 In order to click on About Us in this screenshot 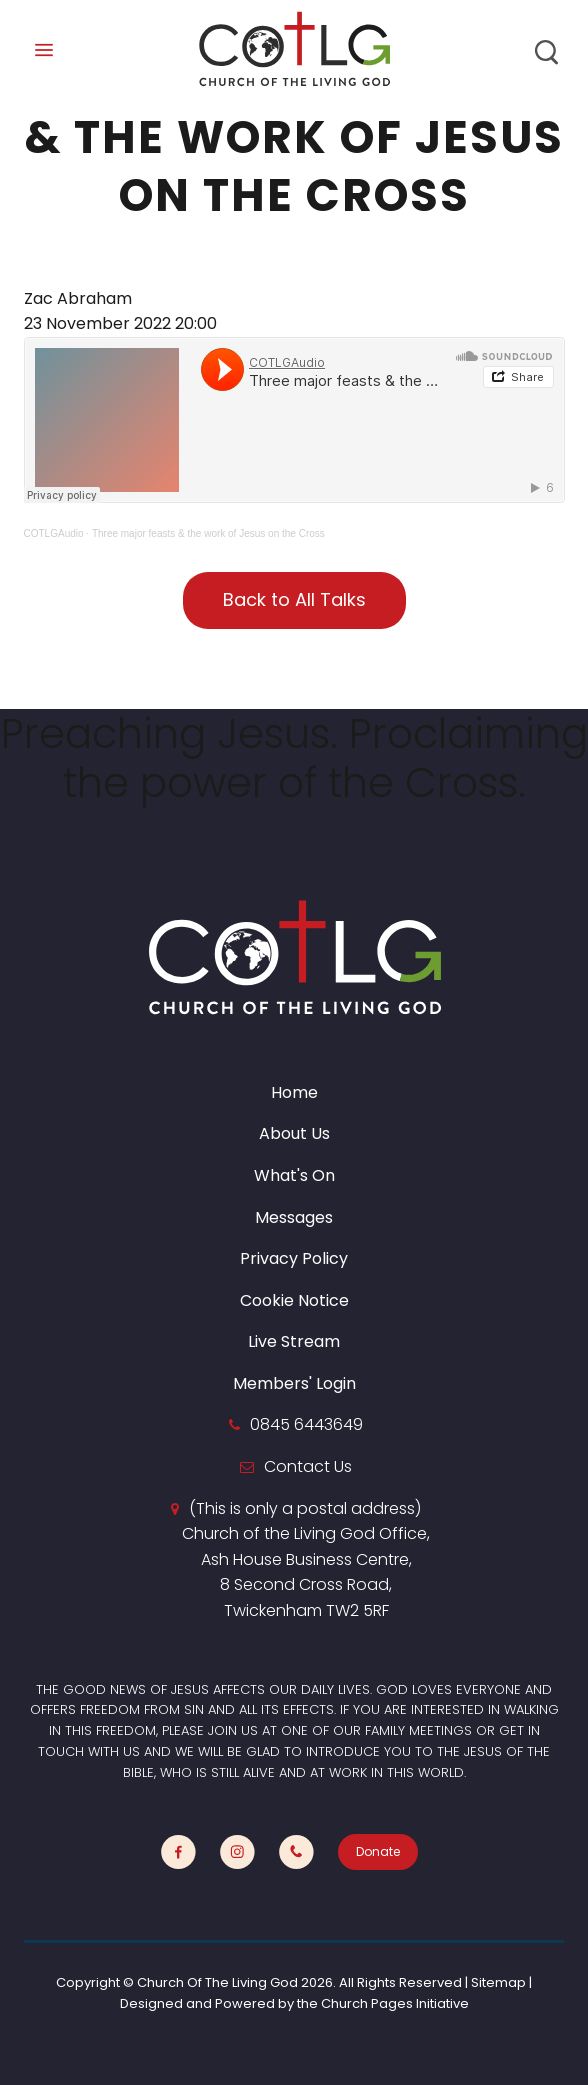, I will do `click(294, 1133)`.